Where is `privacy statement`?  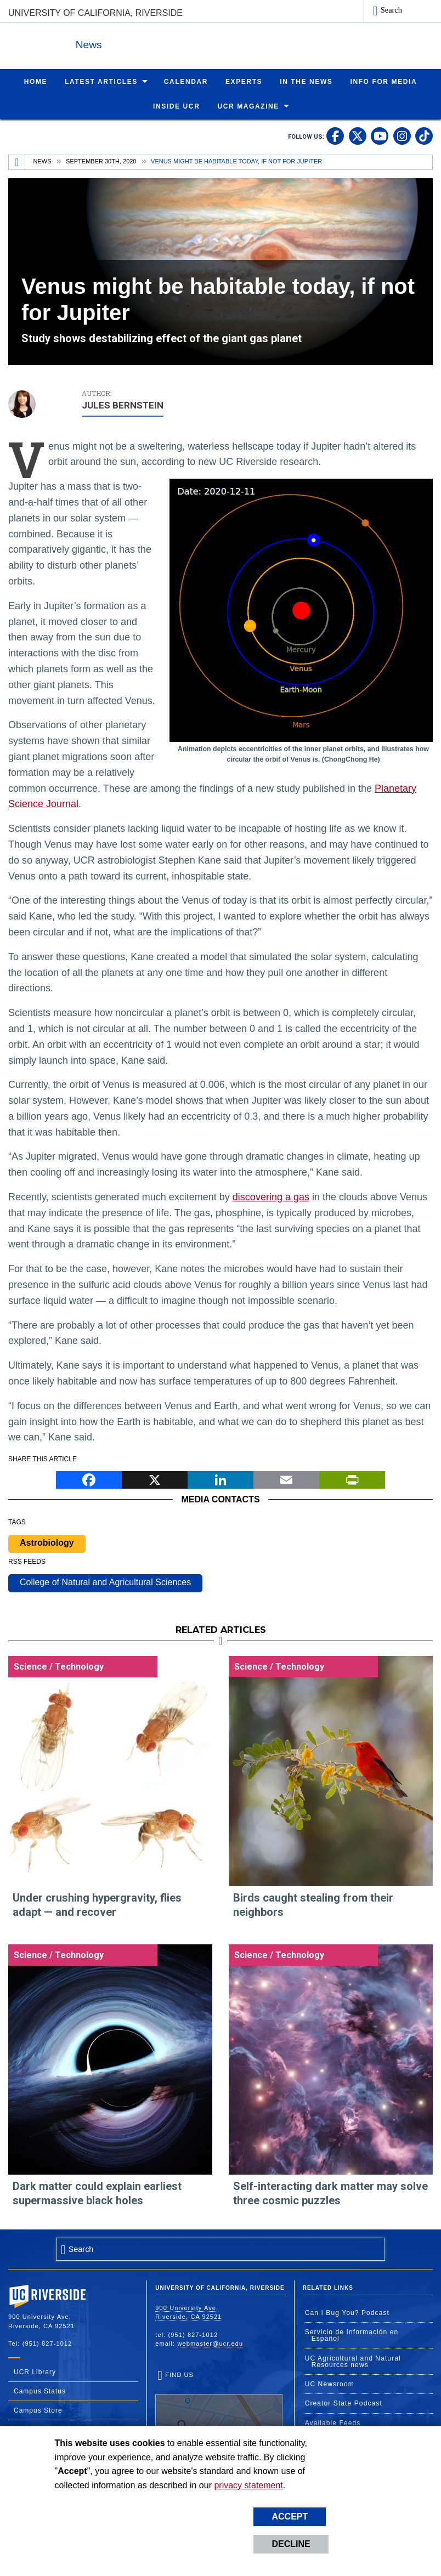
privacy statement is located at coordinates (248, 2485).